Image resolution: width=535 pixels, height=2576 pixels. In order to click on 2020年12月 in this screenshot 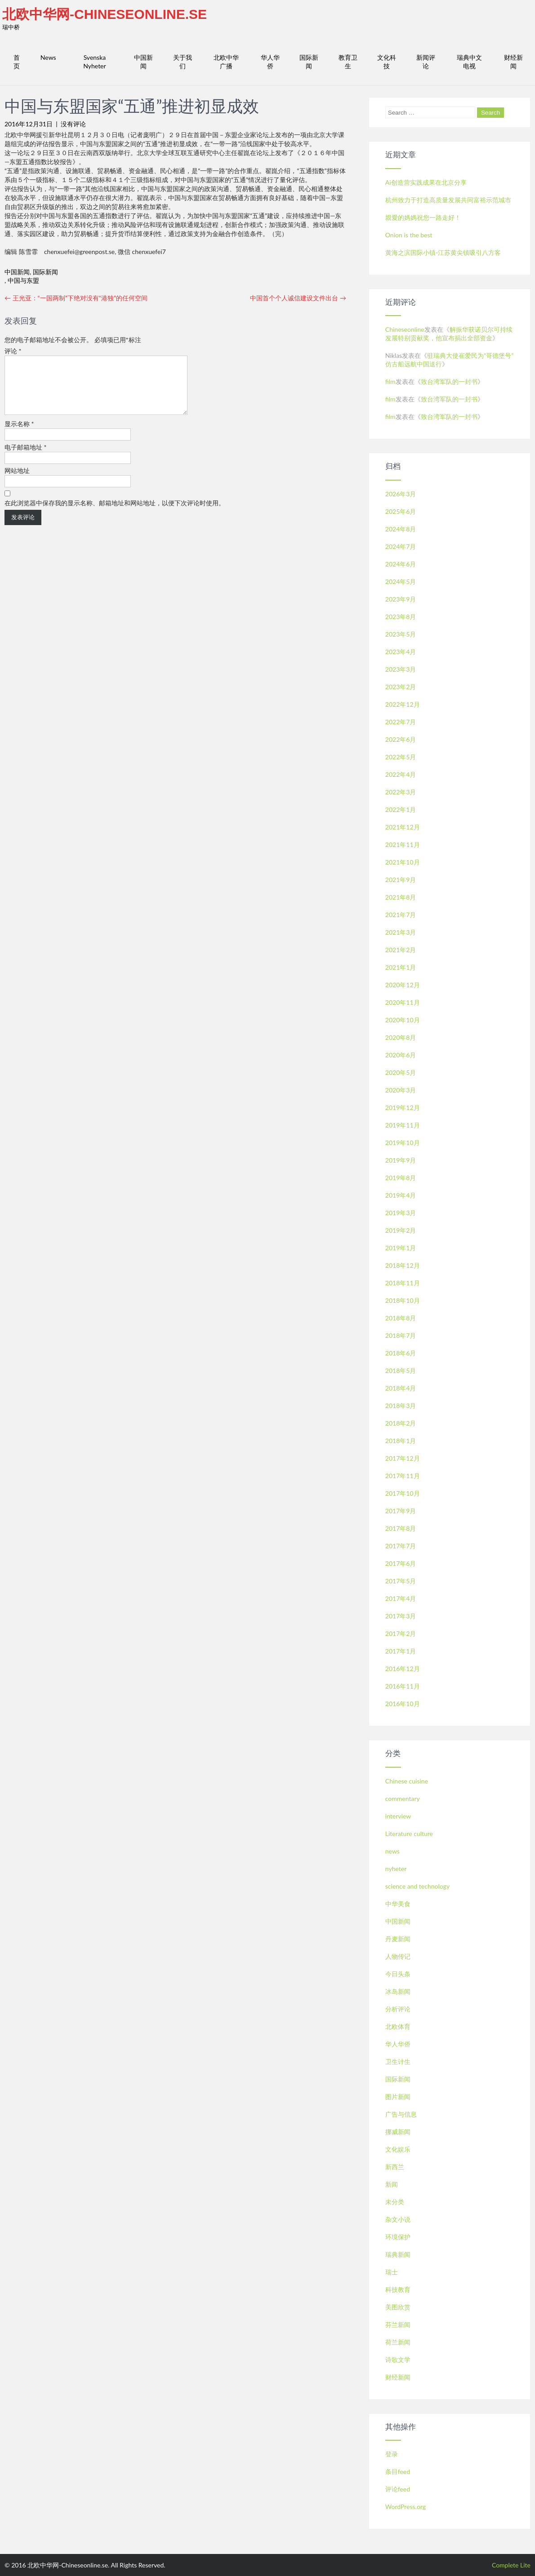, I will do `click(402, 985)`.